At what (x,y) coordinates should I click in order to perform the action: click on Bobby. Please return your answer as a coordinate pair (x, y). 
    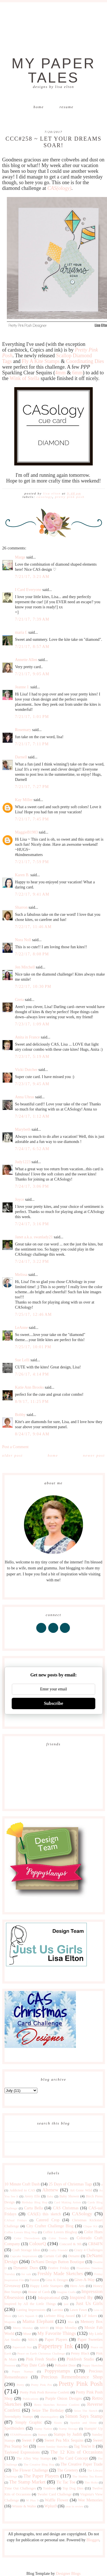
    Looking at the image, I should click on (20, 1415).